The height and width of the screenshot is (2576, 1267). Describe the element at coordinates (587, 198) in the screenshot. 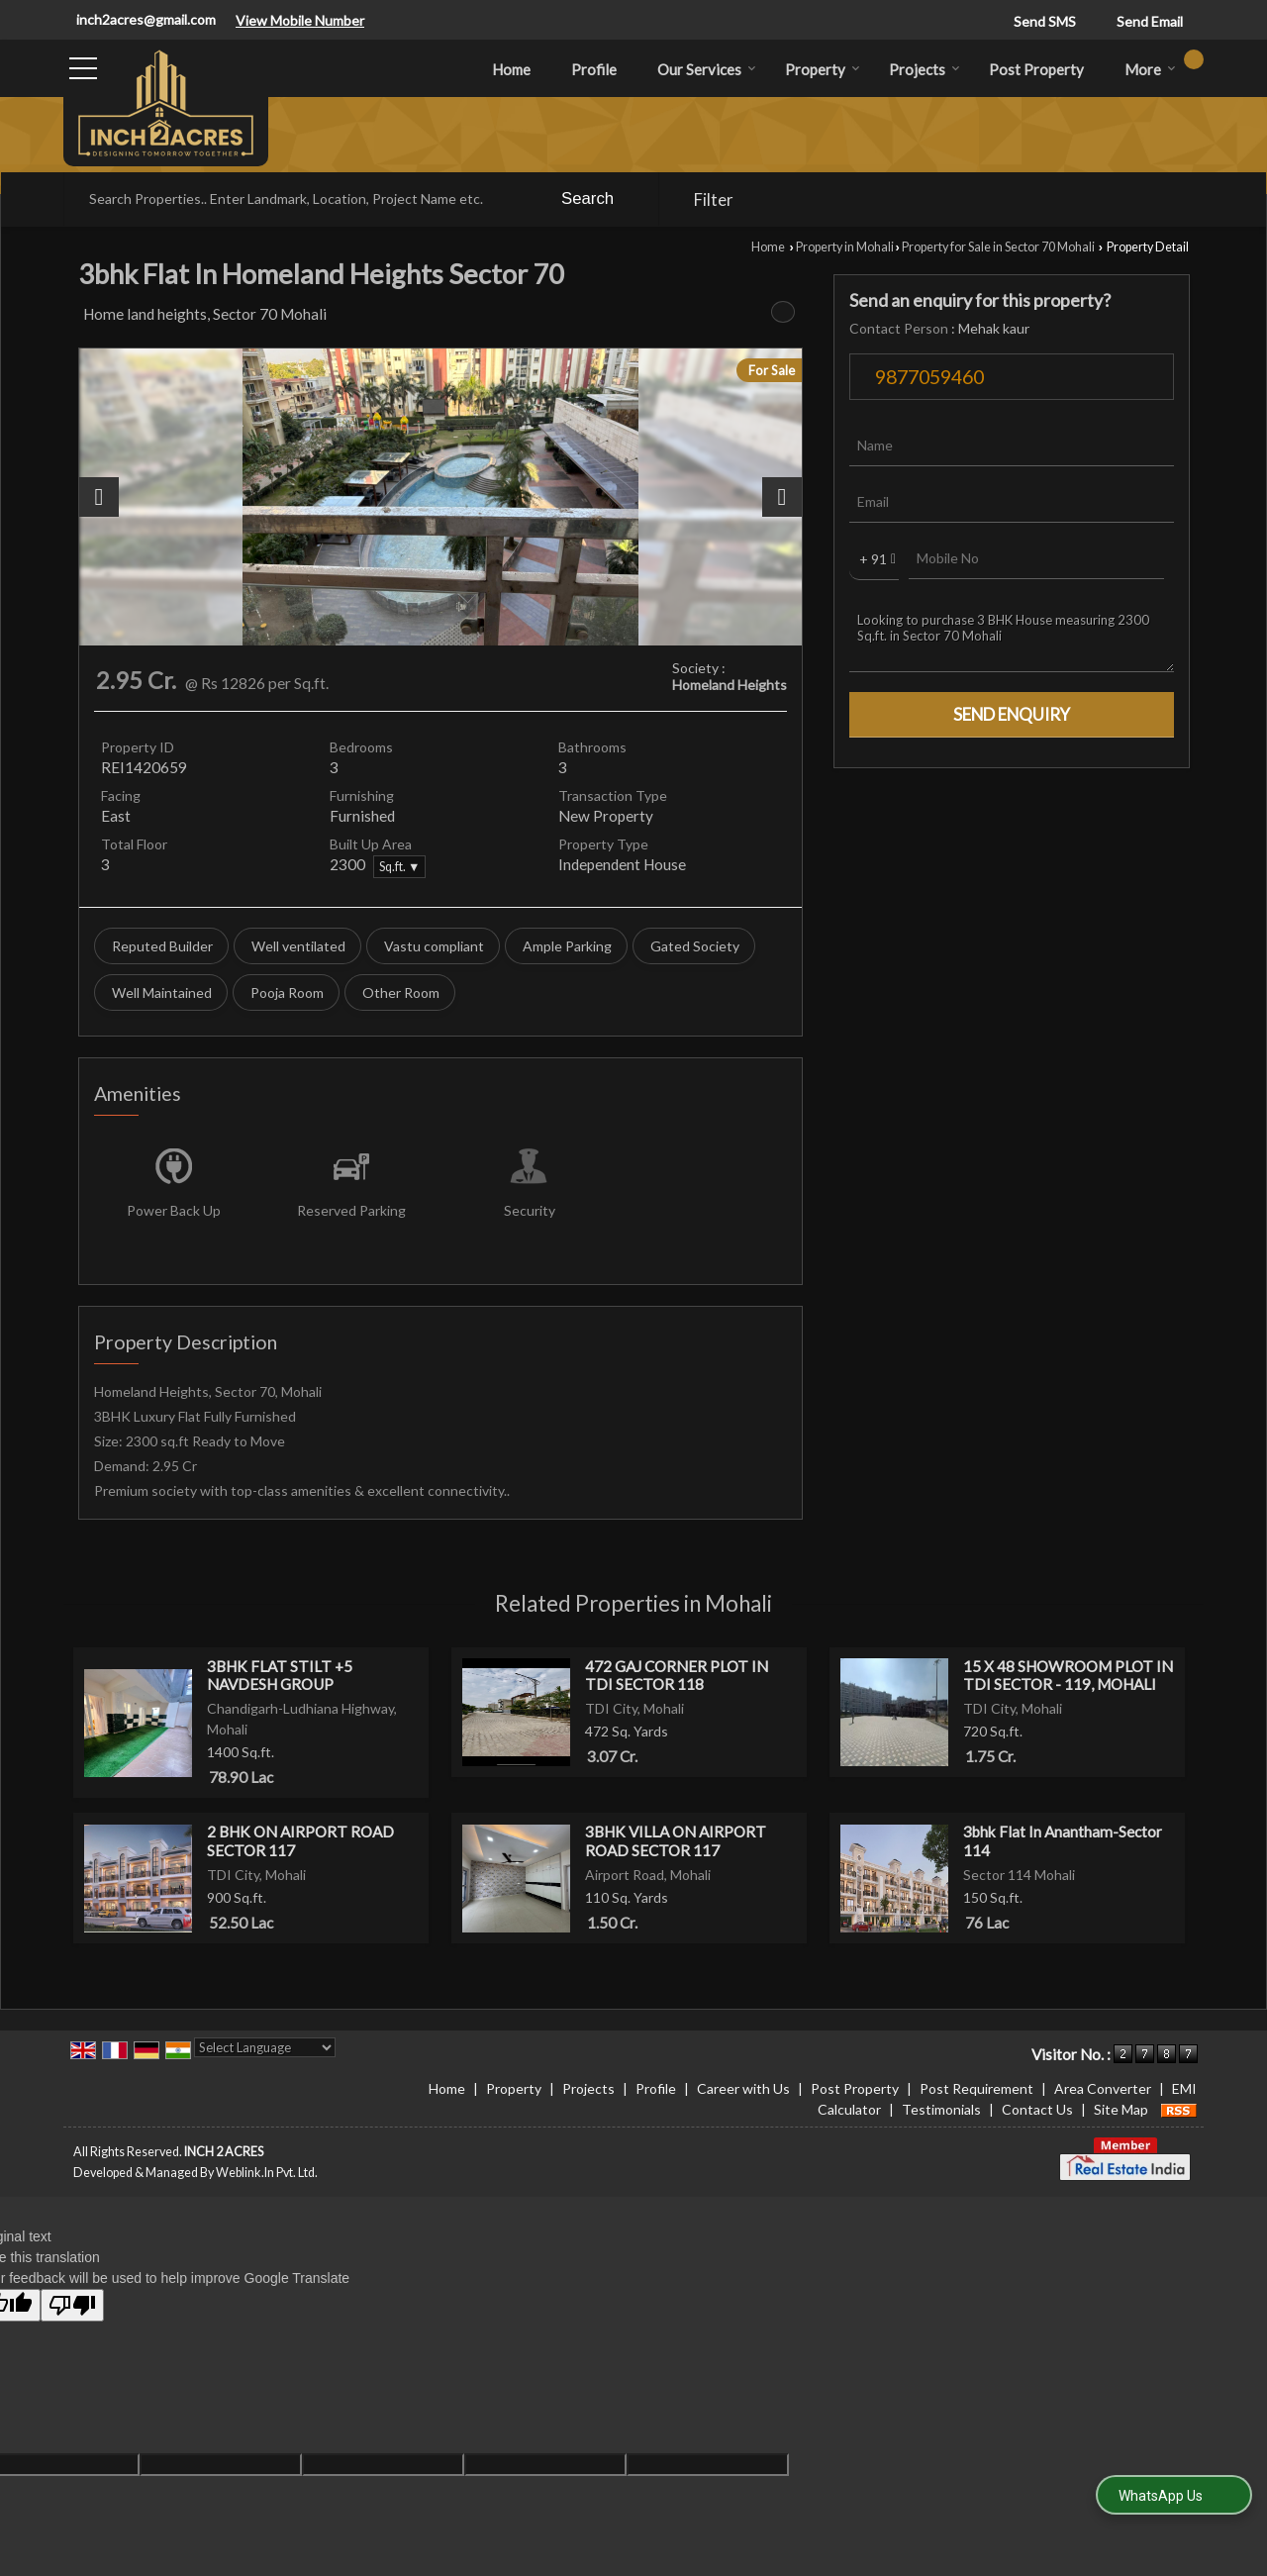

I see `Search` at that location.